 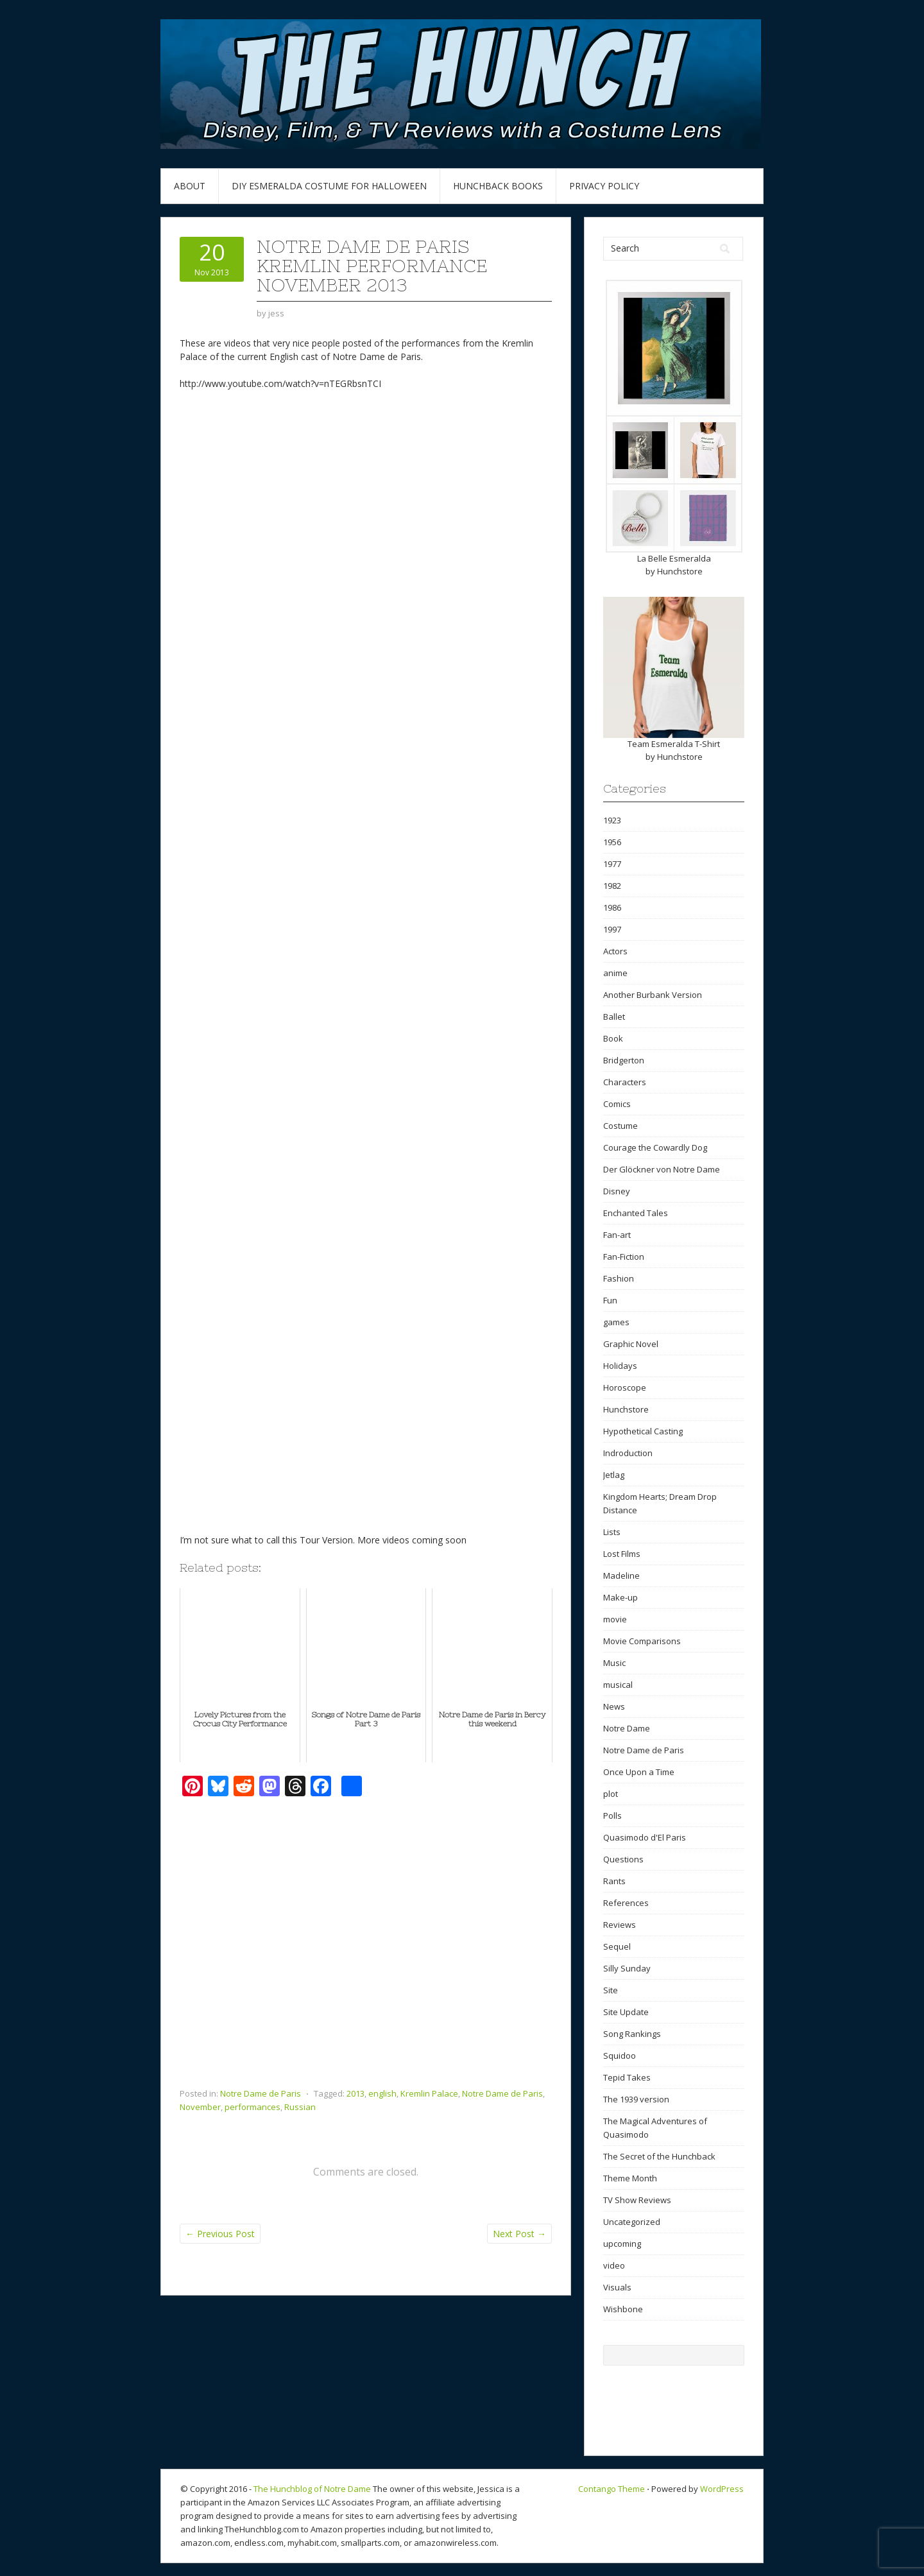 I want to click on video, so click(x=614, y=2265).